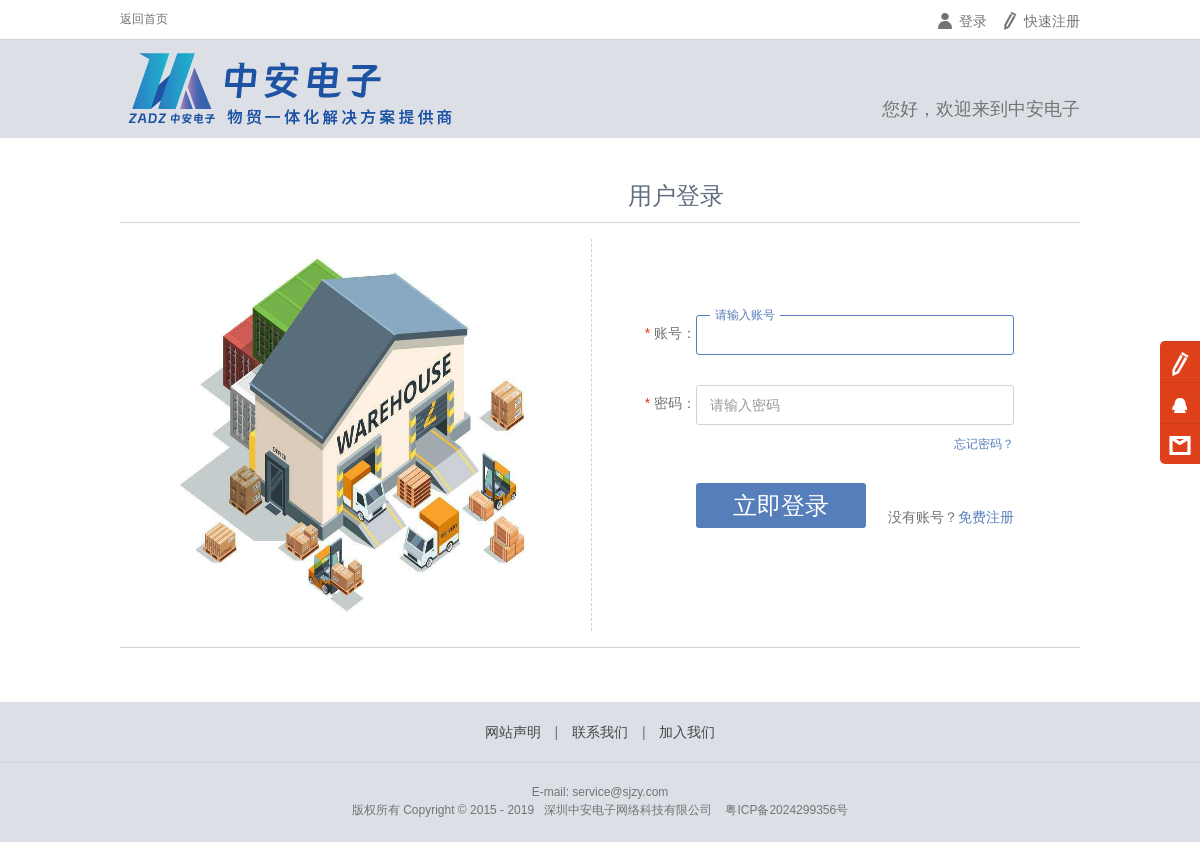 The width and height of the screenshot is (1200, 842). I want to click on 返回首页, so click(144, 19).